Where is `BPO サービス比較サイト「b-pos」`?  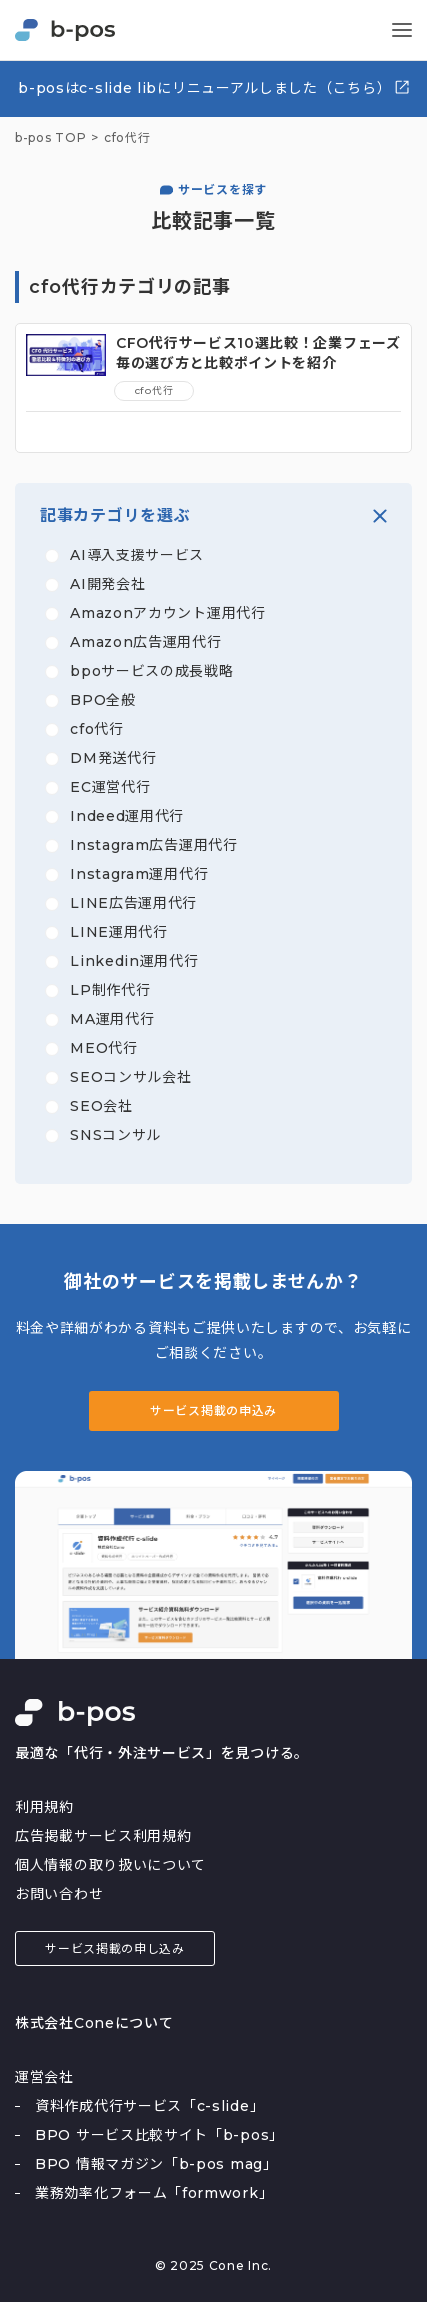
BPO サービス比較サイト「b-pos」 is located at coordinates (159, 2135).